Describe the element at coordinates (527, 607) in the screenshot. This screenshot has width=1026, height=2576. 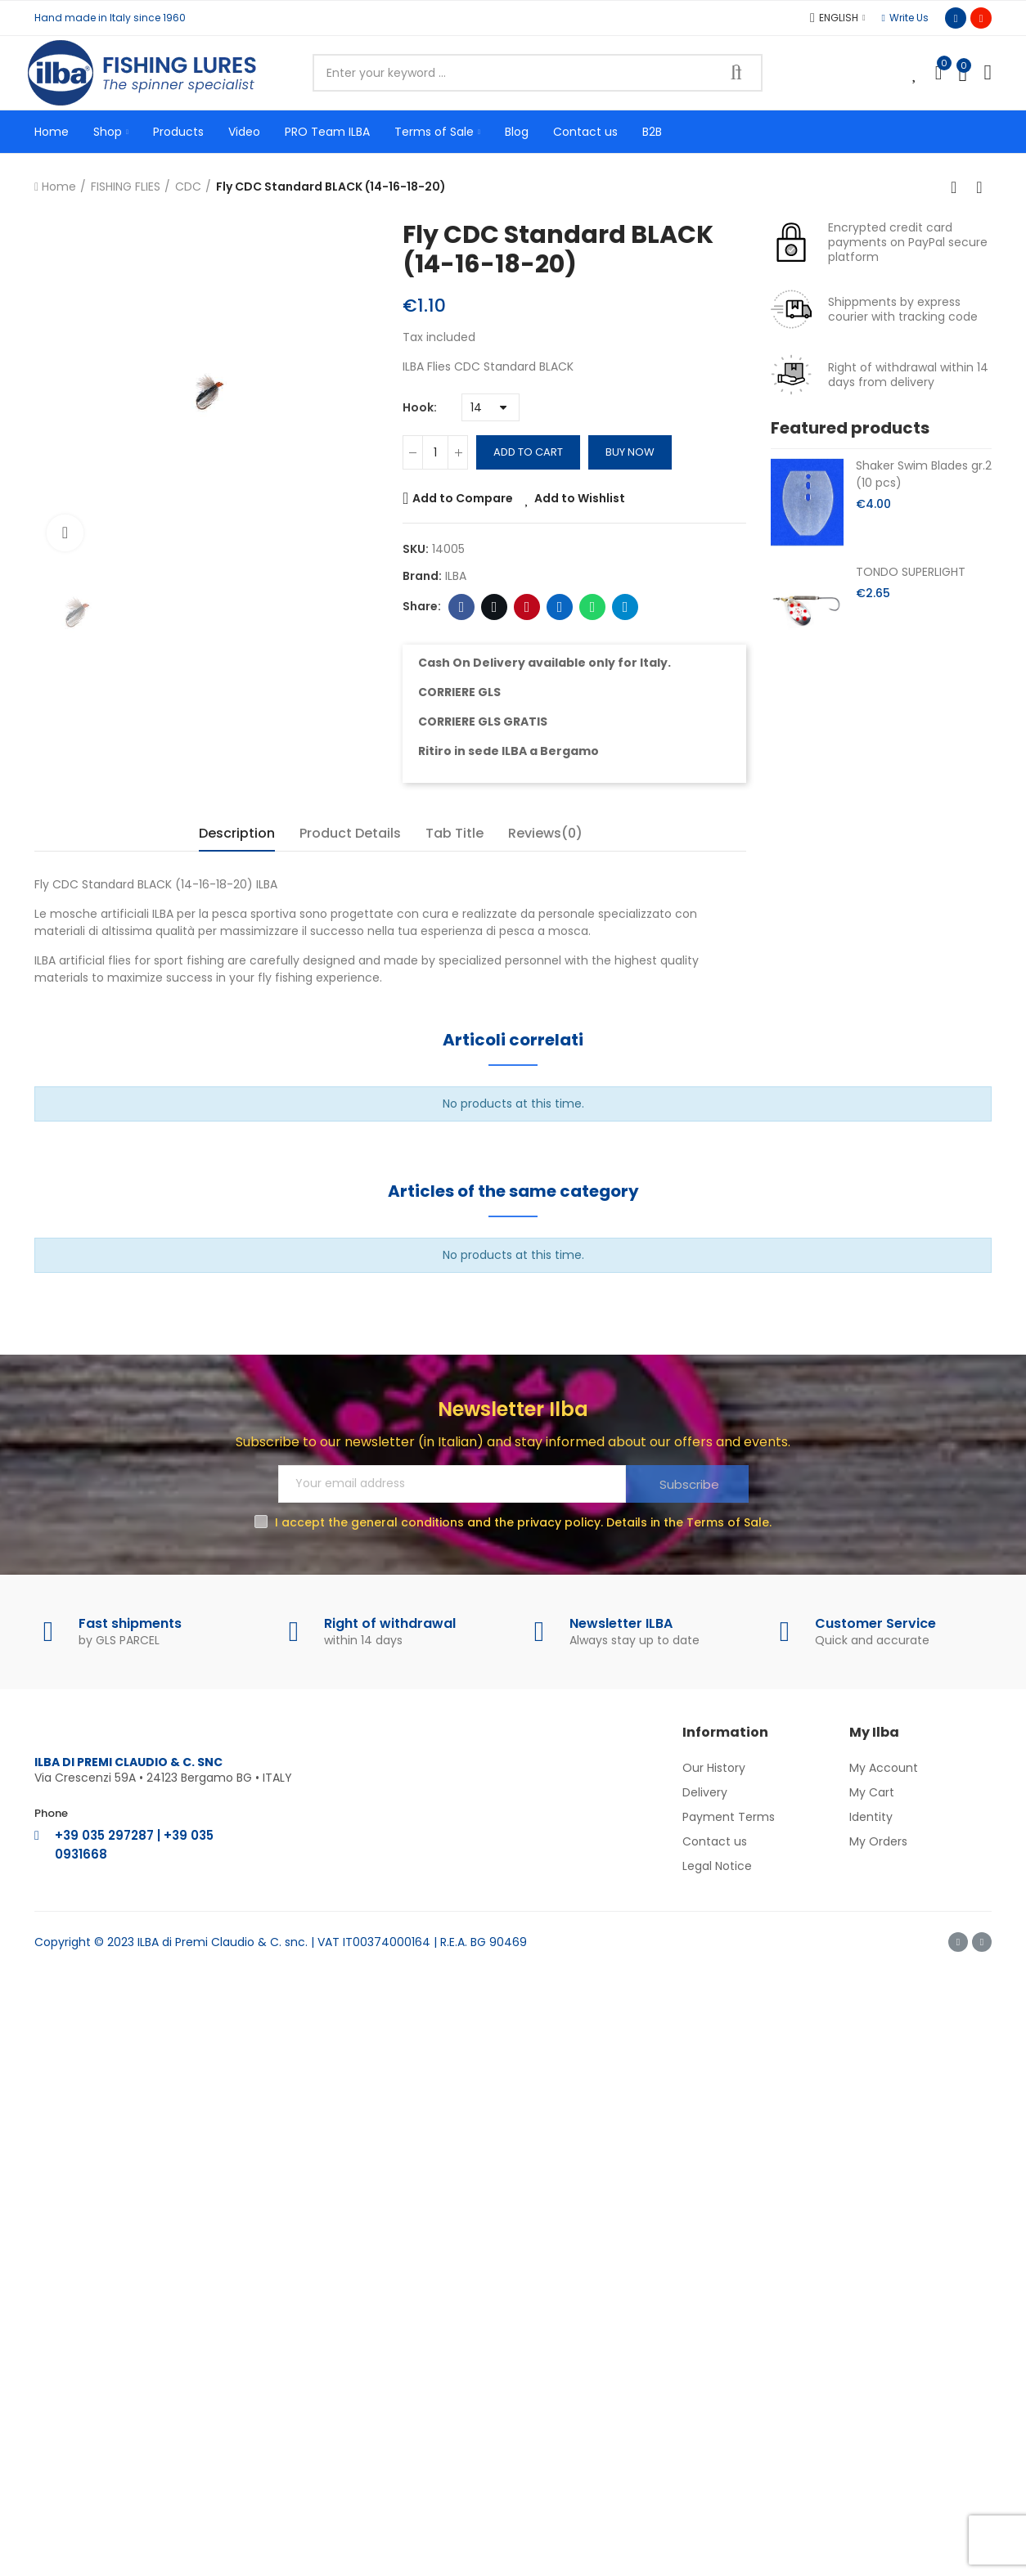
I see `Pinterest` at that location.